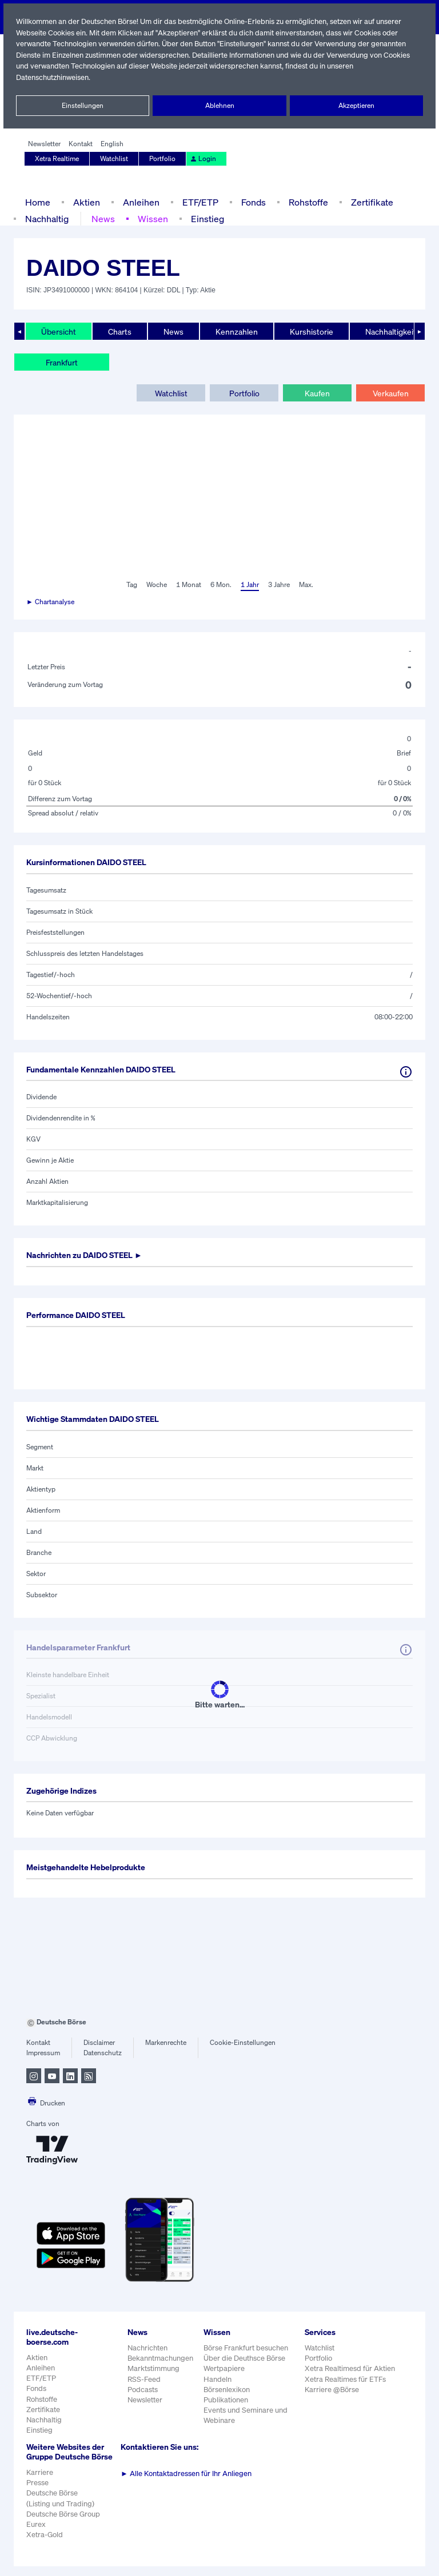  I want to click on Einstellungen, so click(82, 106).